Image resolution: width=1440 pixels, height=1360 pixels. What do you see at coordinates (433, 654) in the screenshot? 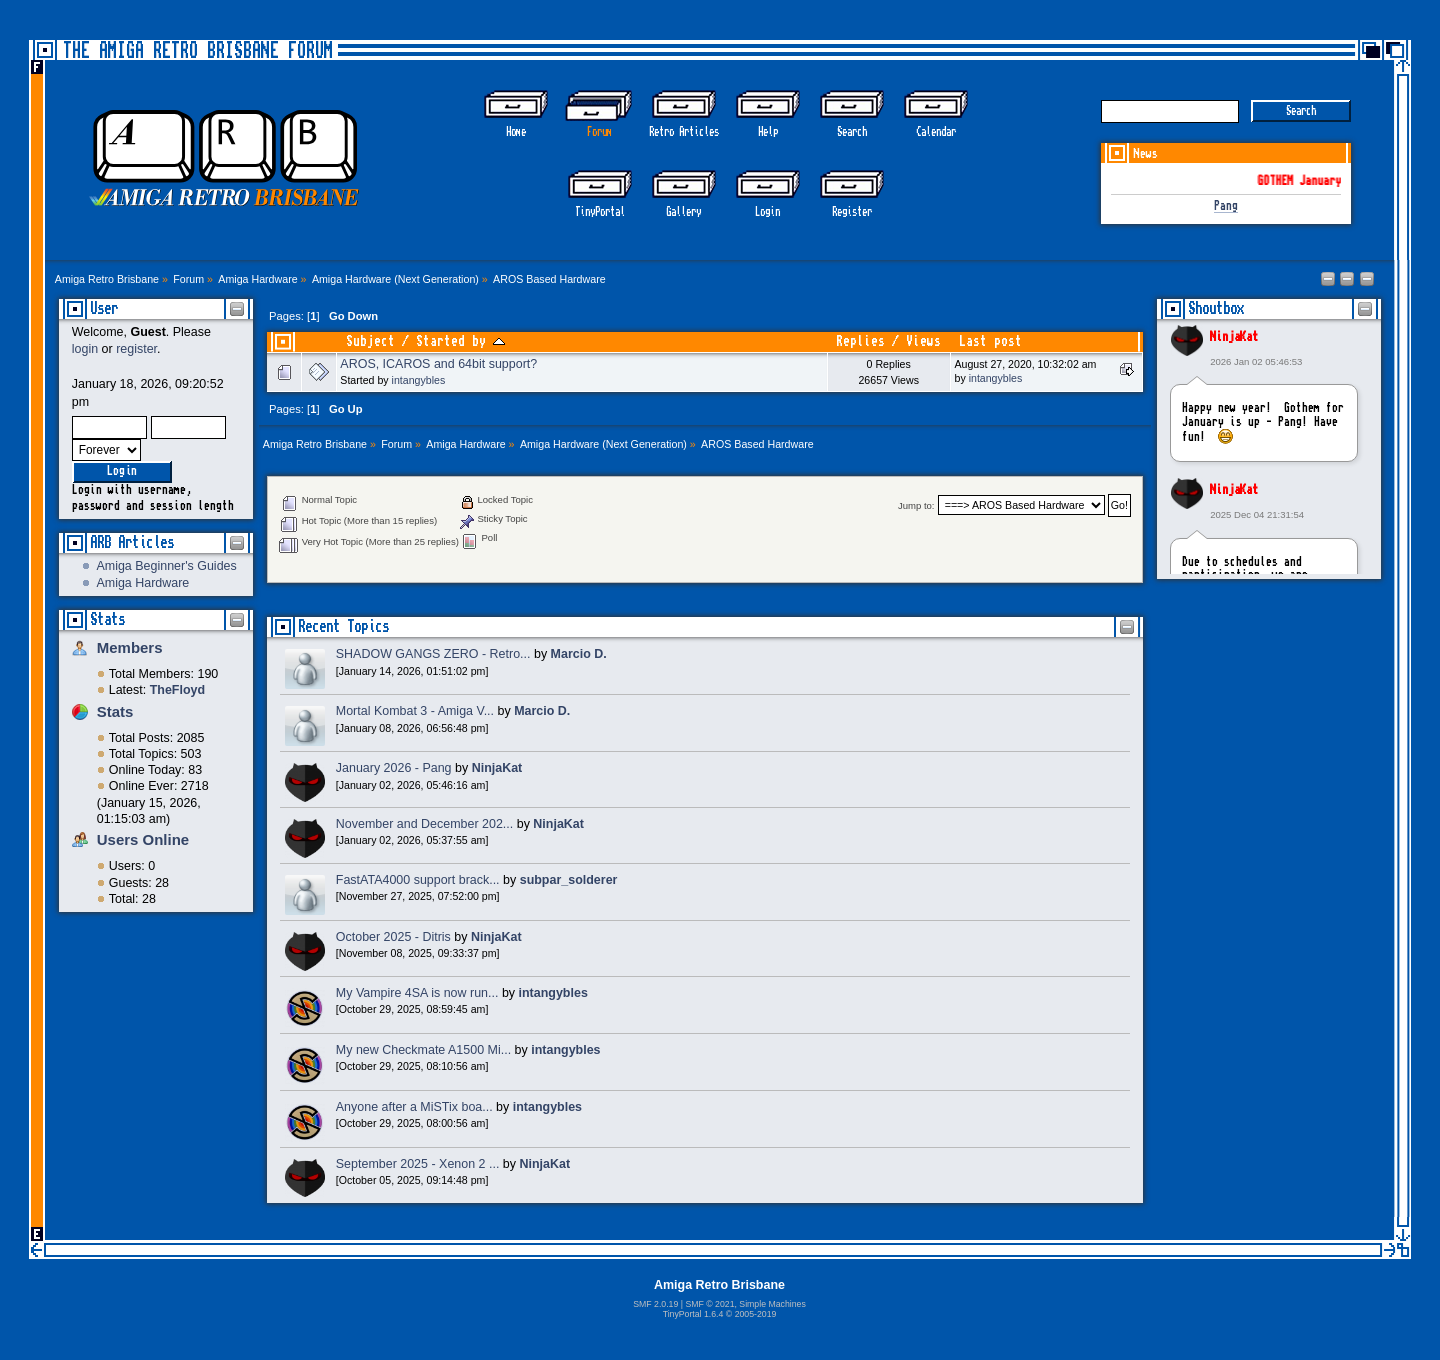
I see `SHADOW GANGS ZERO - Retro...` at bounding box center [433, 654].